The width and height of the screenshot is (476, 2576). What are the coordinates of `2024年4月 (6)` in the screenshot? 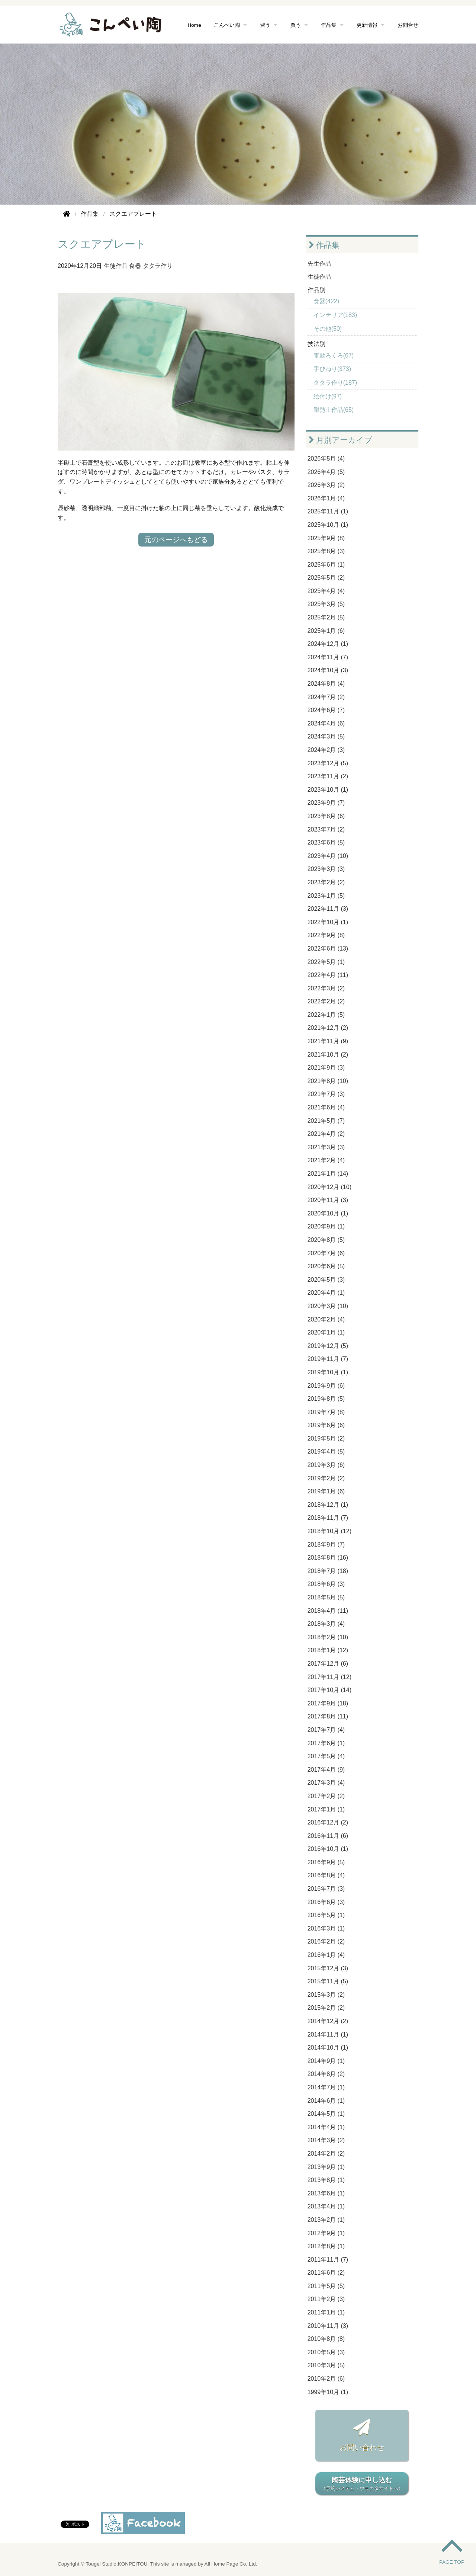 It's located at (326, 723).